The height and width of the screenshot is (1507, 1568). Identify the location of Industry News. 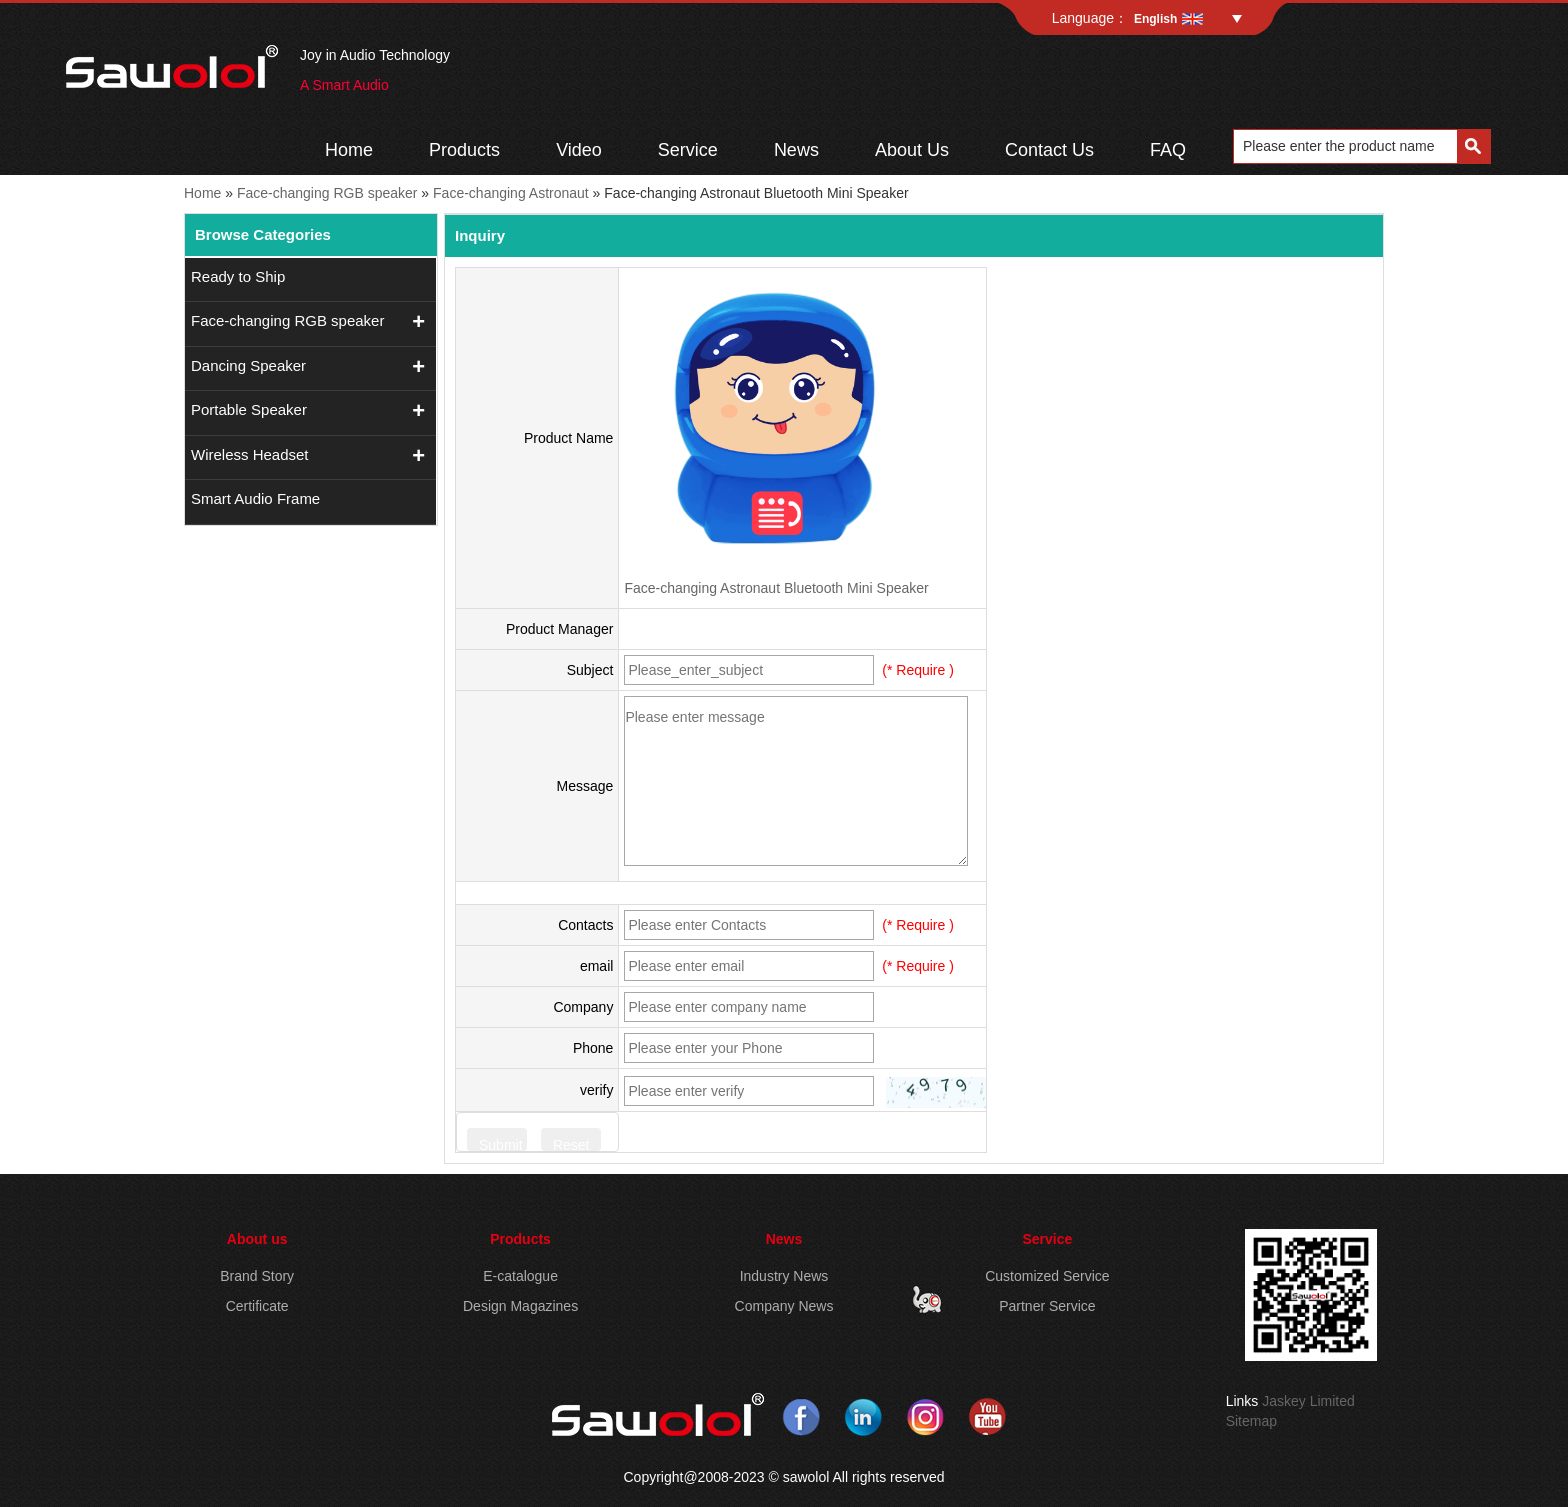
(784, 1276).